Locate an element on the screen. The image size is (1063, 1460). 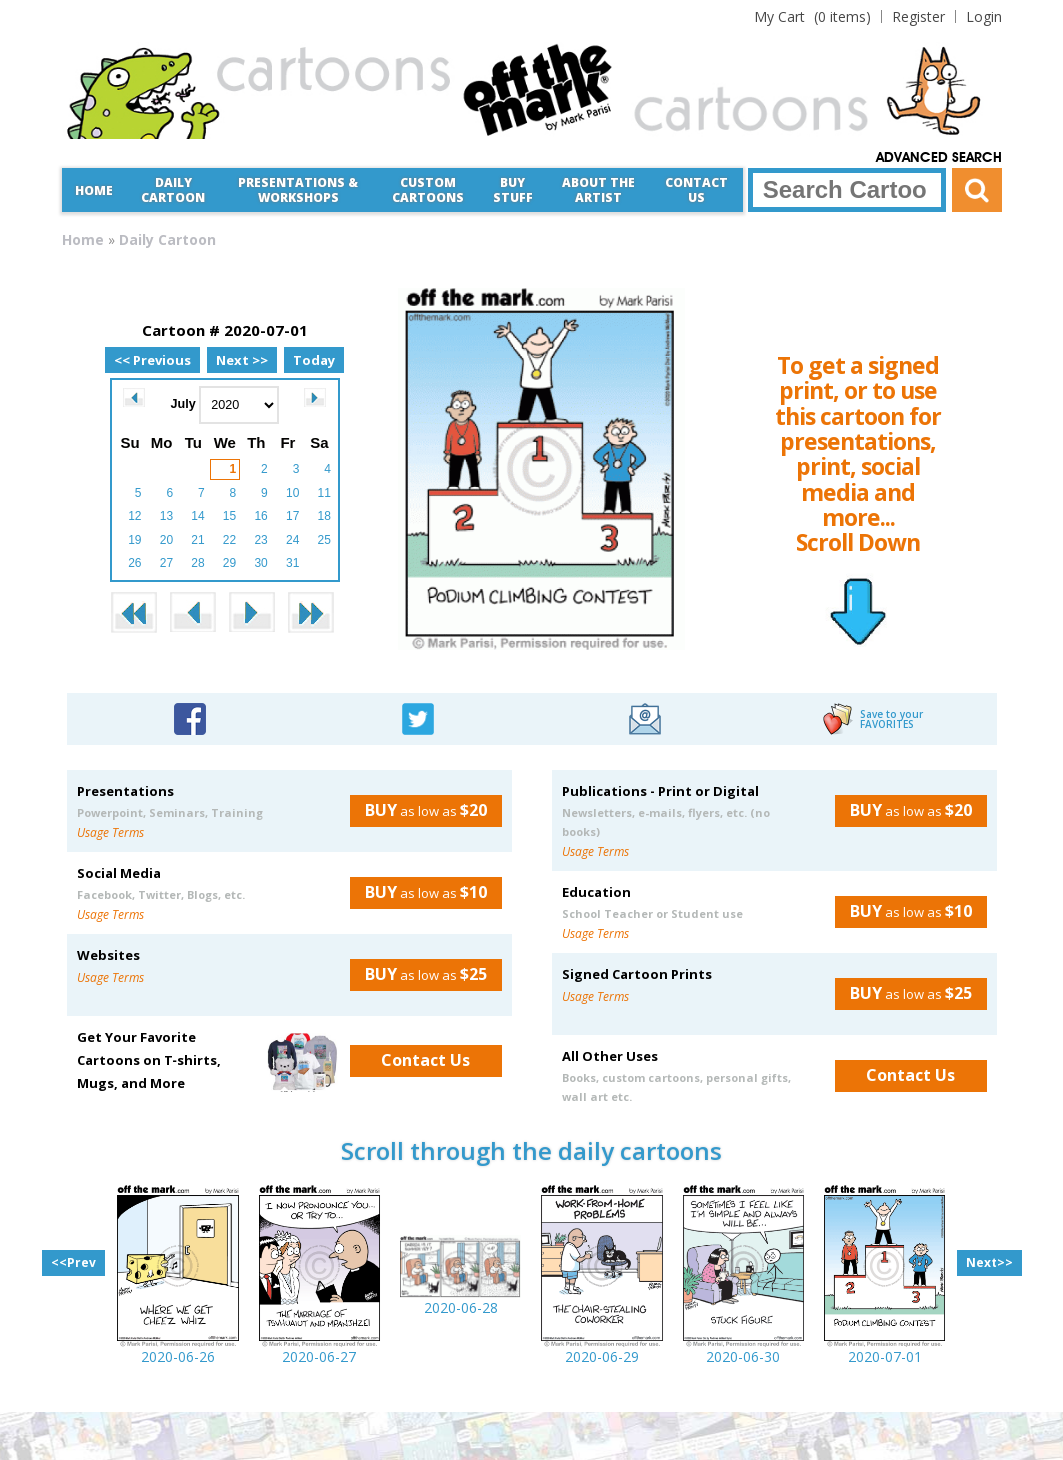
Daily Cartoon is located at coordinates (173, 190).